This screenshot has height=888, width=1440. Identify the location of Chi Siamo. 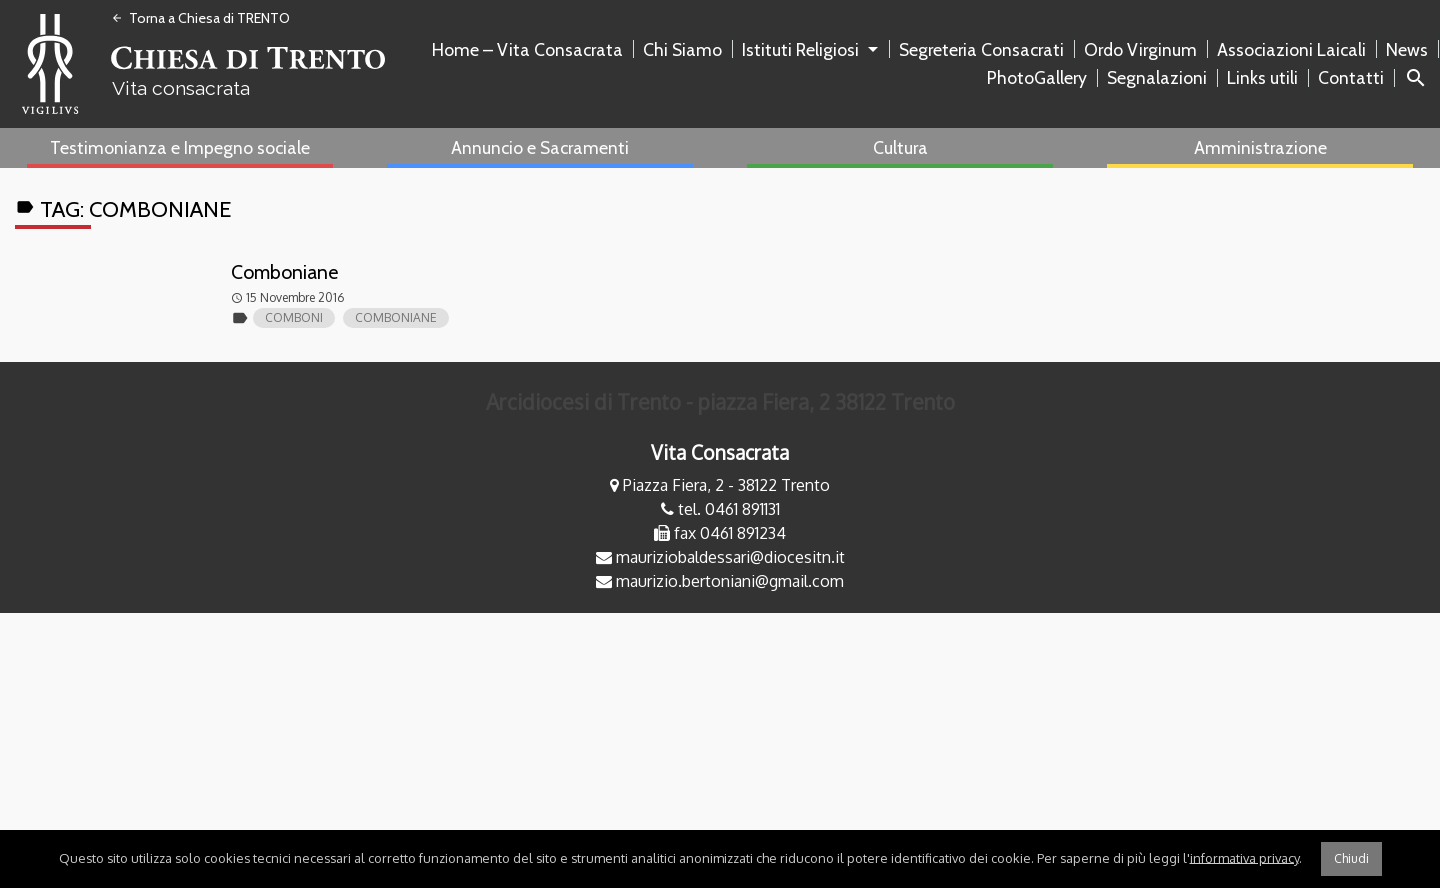
(682, 49).